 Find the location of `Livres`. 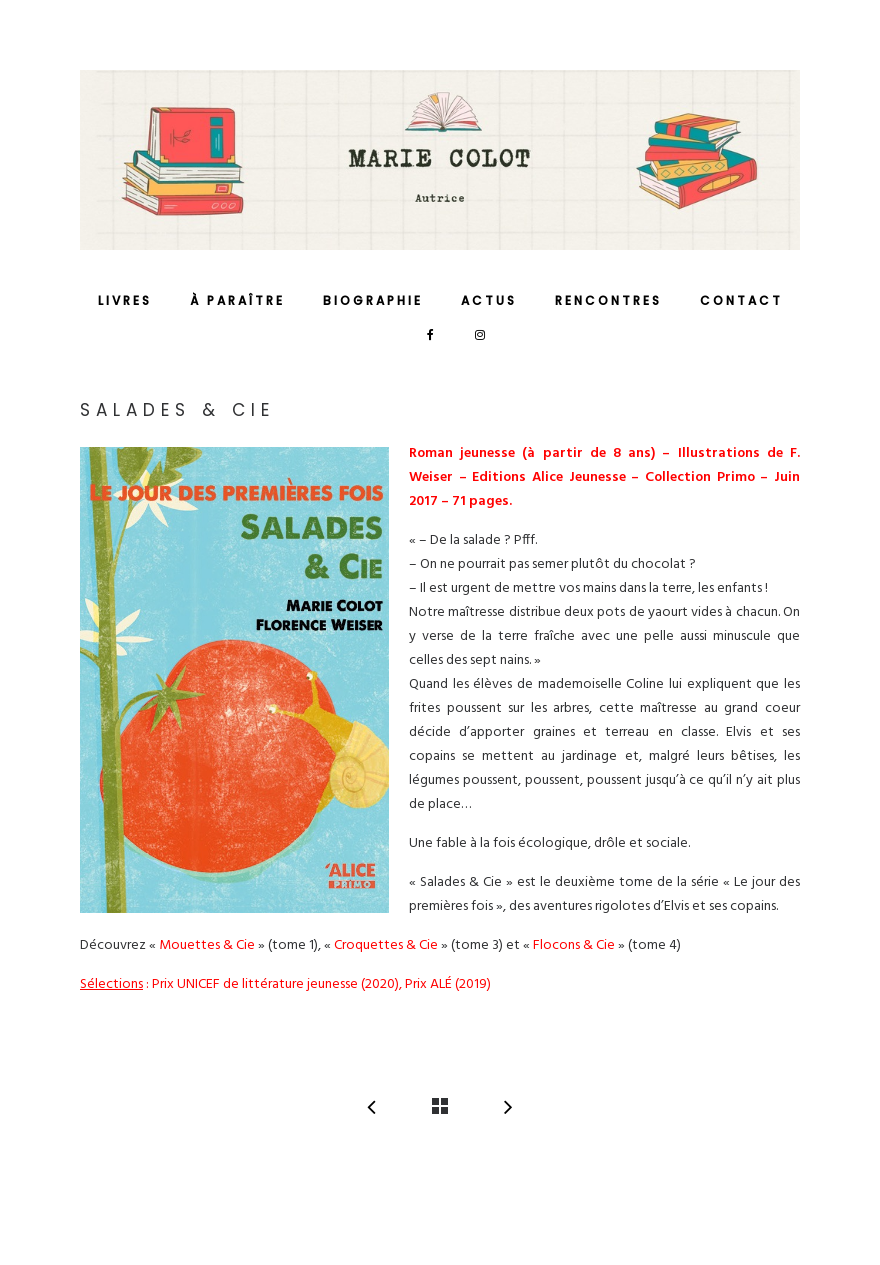

Livres is located at coordinates (125, 300).